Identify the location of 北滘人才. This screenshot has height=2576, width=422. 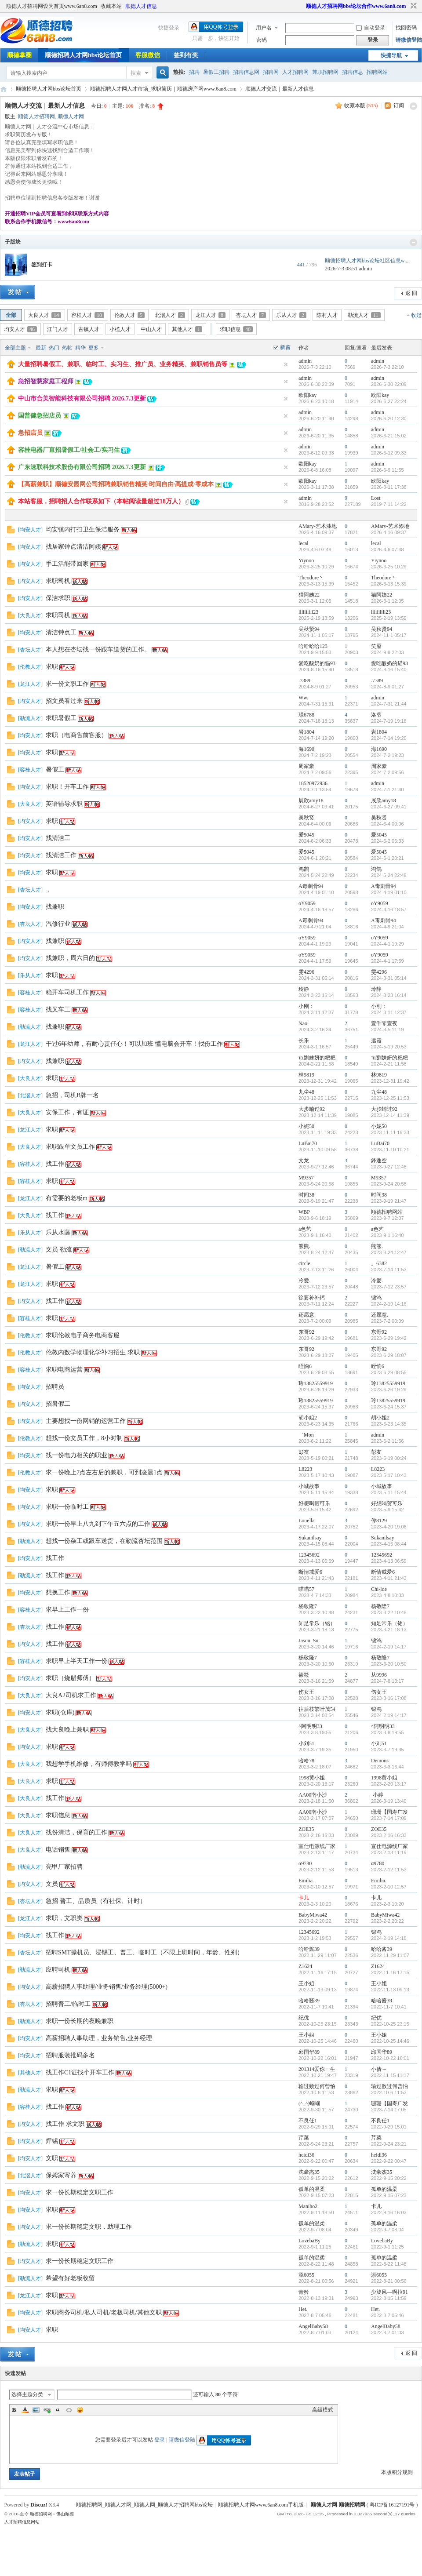
(170, 315).